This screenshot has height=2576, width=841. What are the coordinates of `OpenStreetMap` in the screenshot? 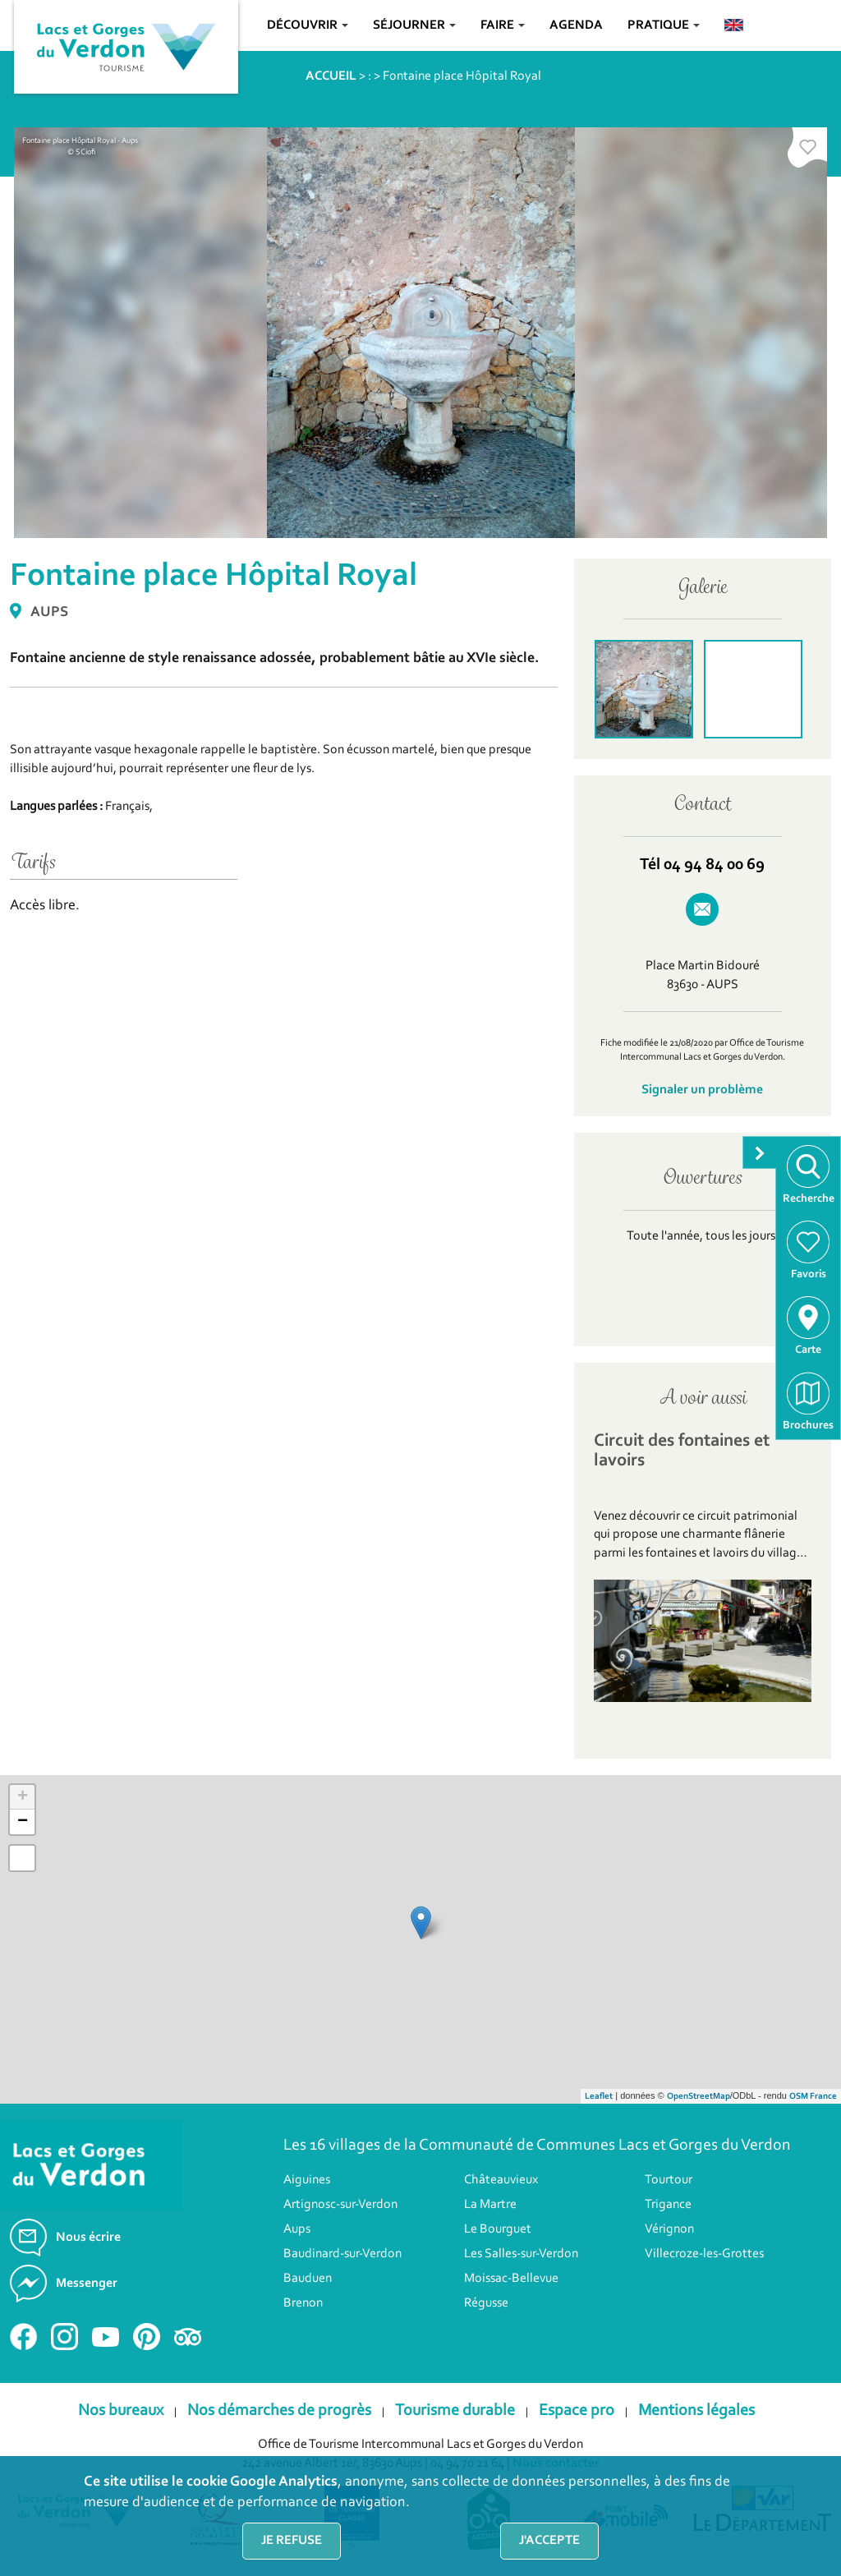 It's located at (698, 2096).